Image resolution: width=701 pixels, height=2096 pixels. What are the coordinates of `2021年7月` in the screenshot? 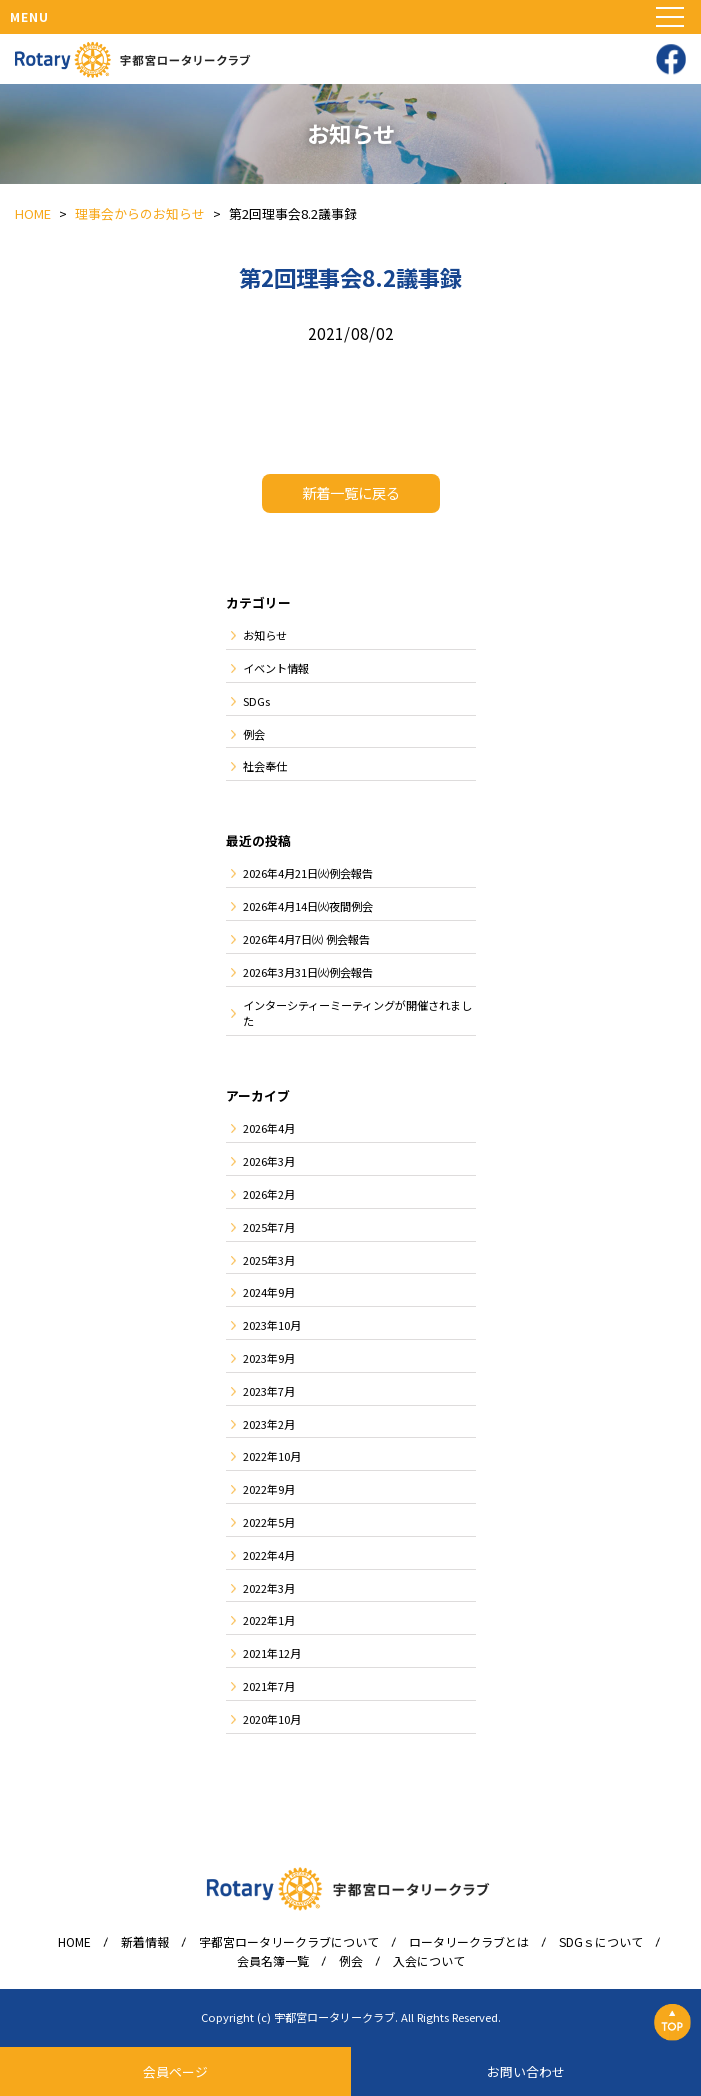 It's located at (269, 1686).